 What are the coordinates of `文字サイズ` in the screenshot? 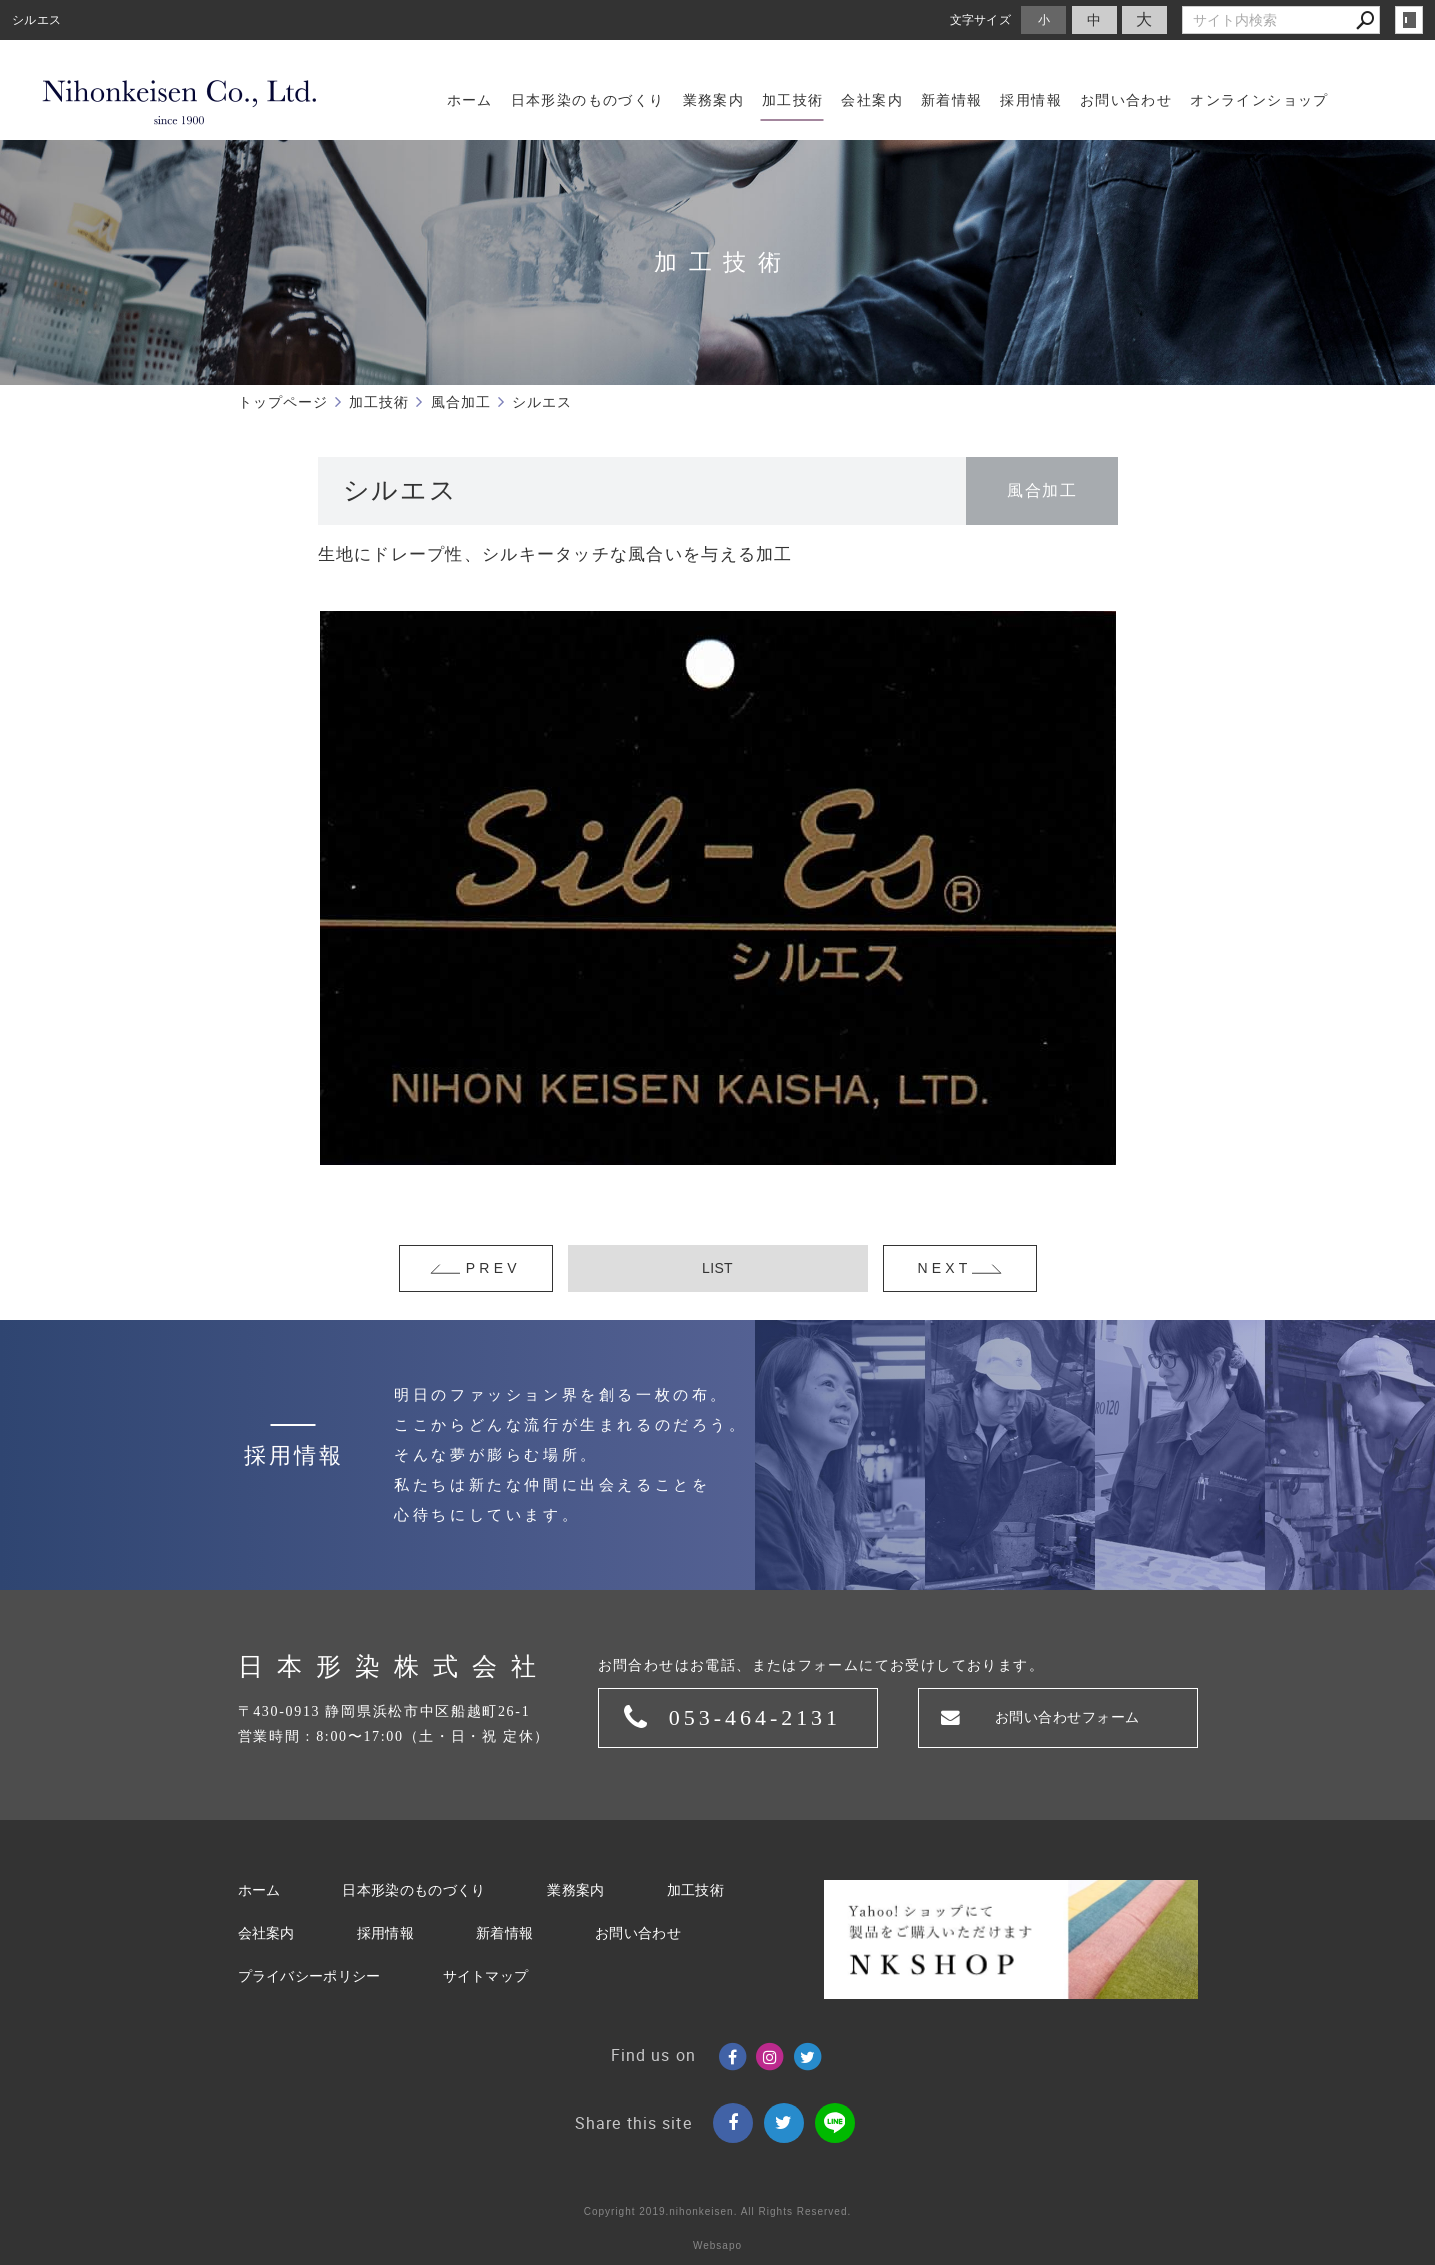 It's located at (981, 19).